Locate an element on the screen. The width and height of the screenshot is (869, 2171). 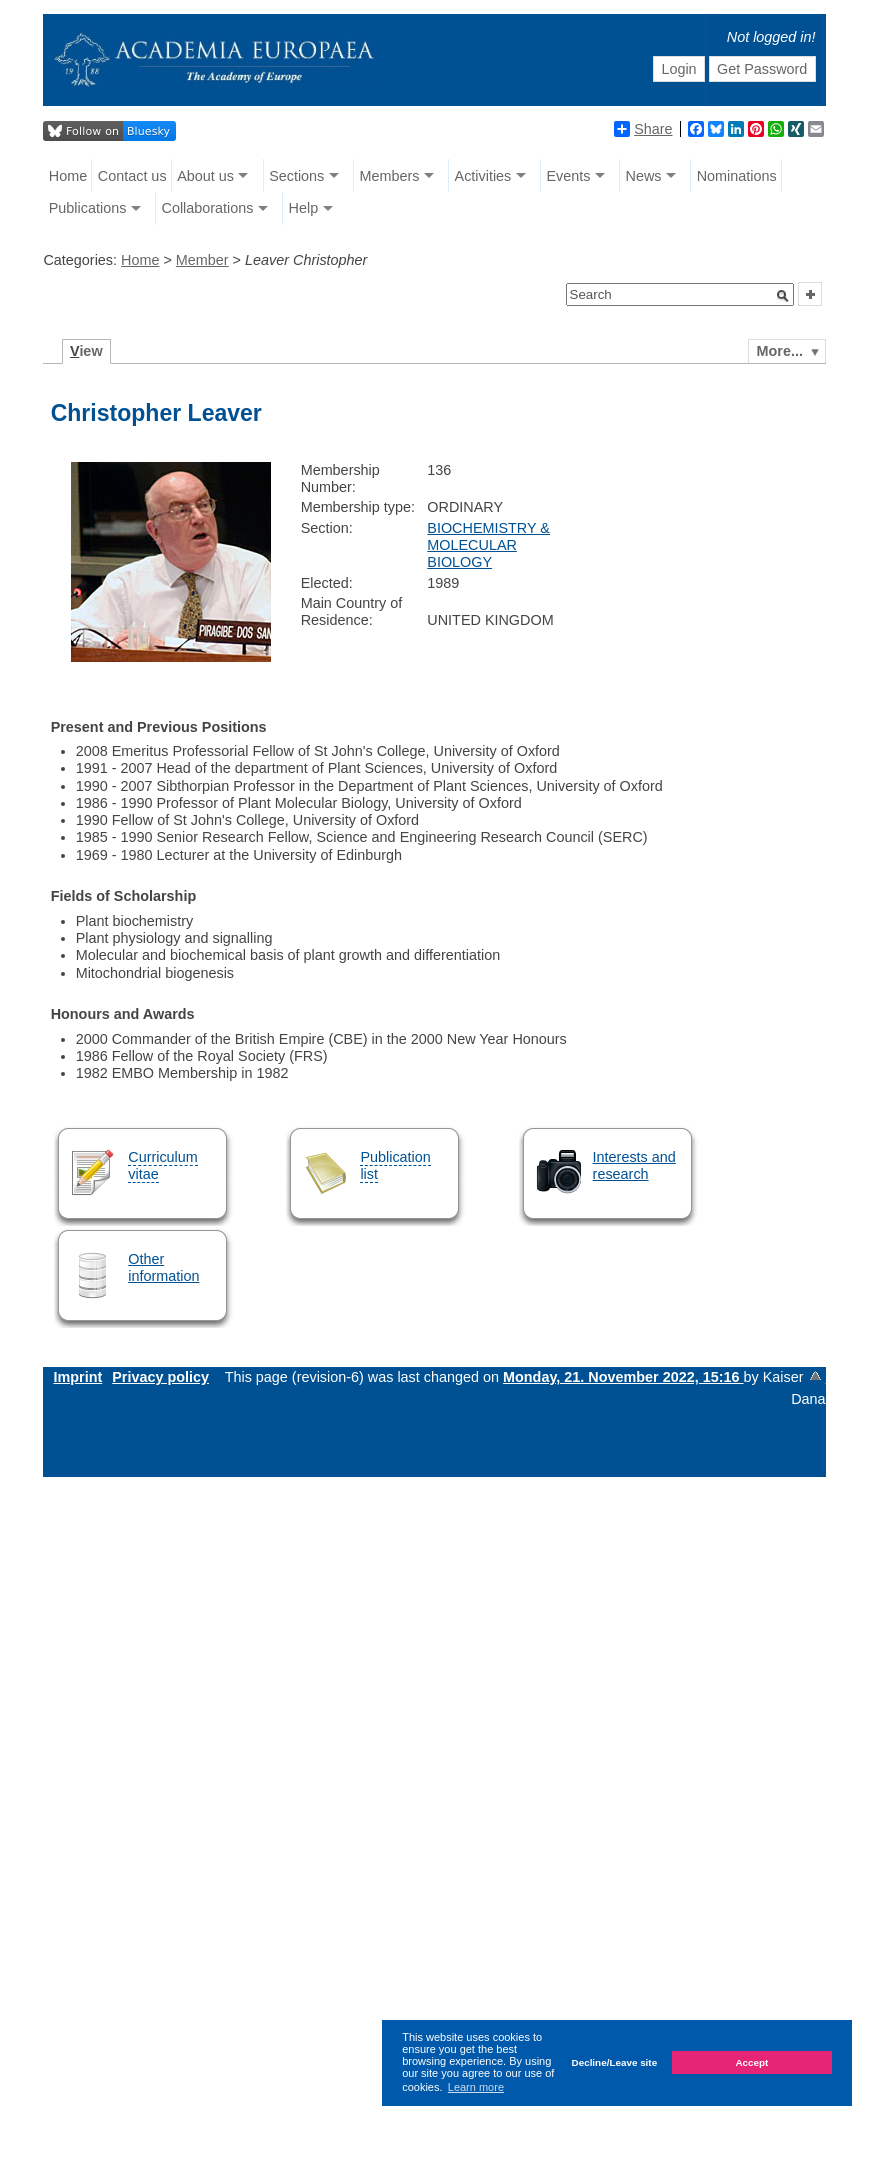
Share is located at coordinates (643, 129).